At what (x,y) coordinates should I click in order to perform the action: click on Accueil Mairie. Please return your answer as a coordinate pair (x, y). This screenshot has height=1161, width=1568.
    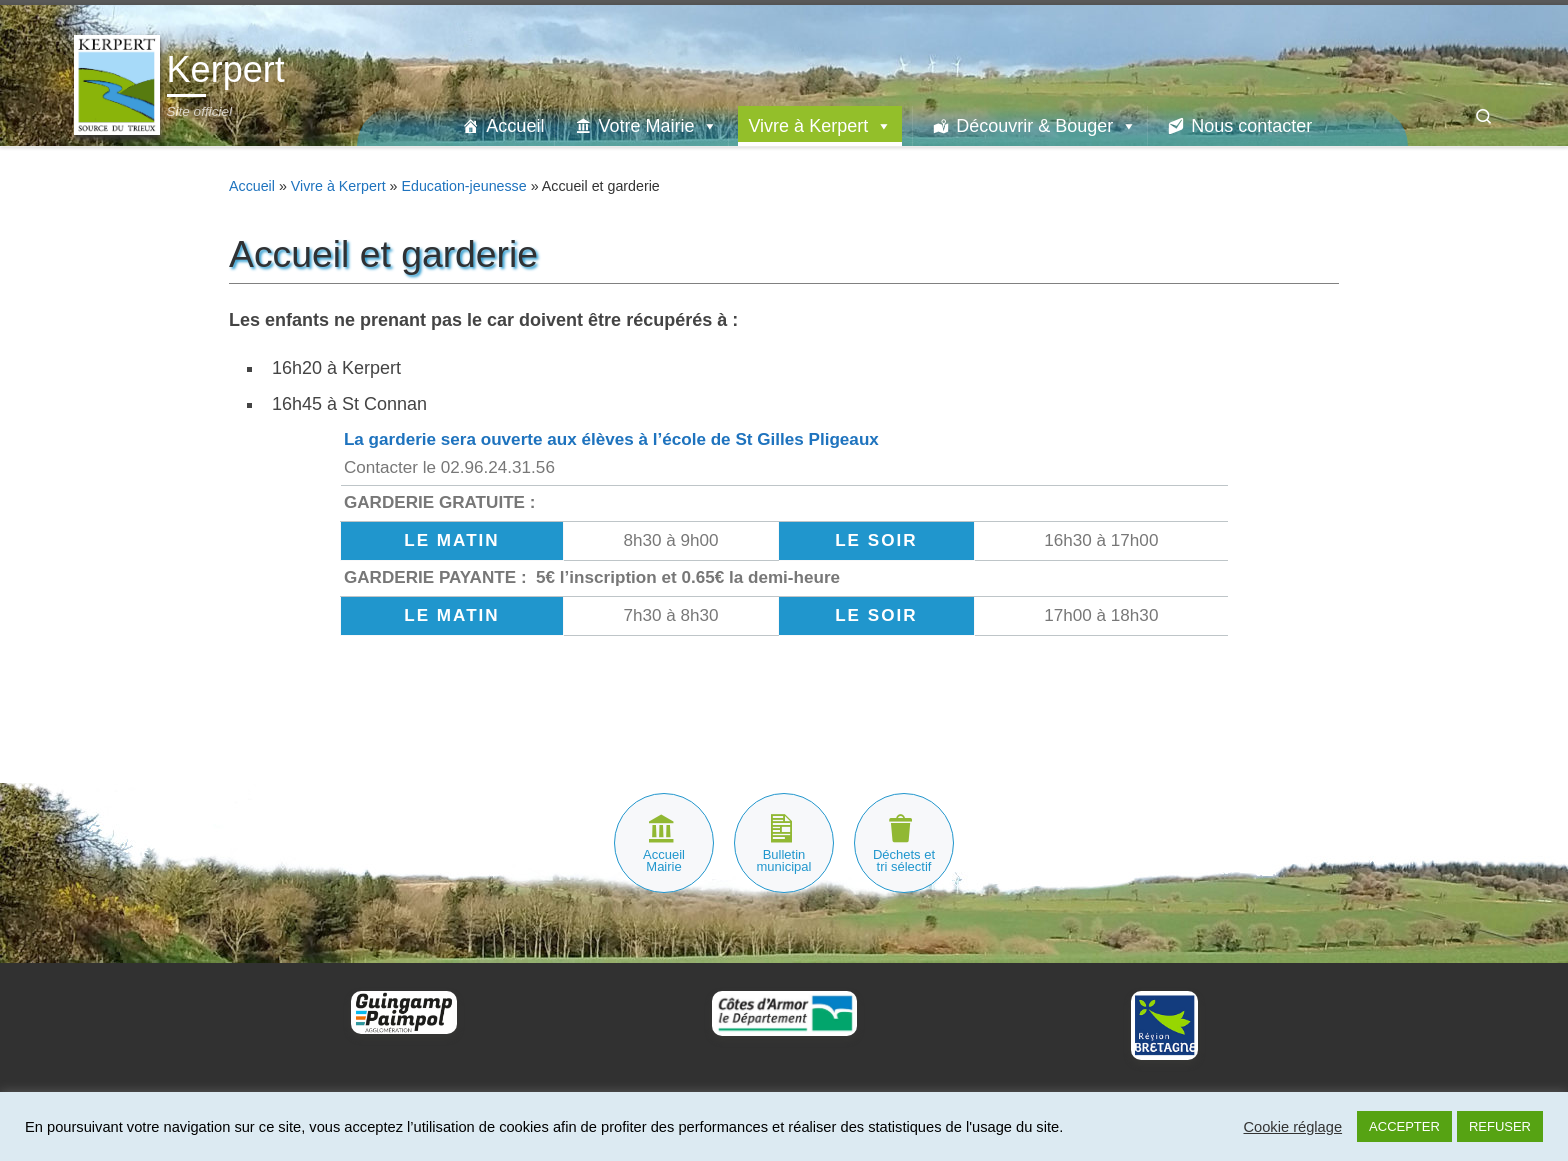
    Looking at the image, I should click on (664, 860).